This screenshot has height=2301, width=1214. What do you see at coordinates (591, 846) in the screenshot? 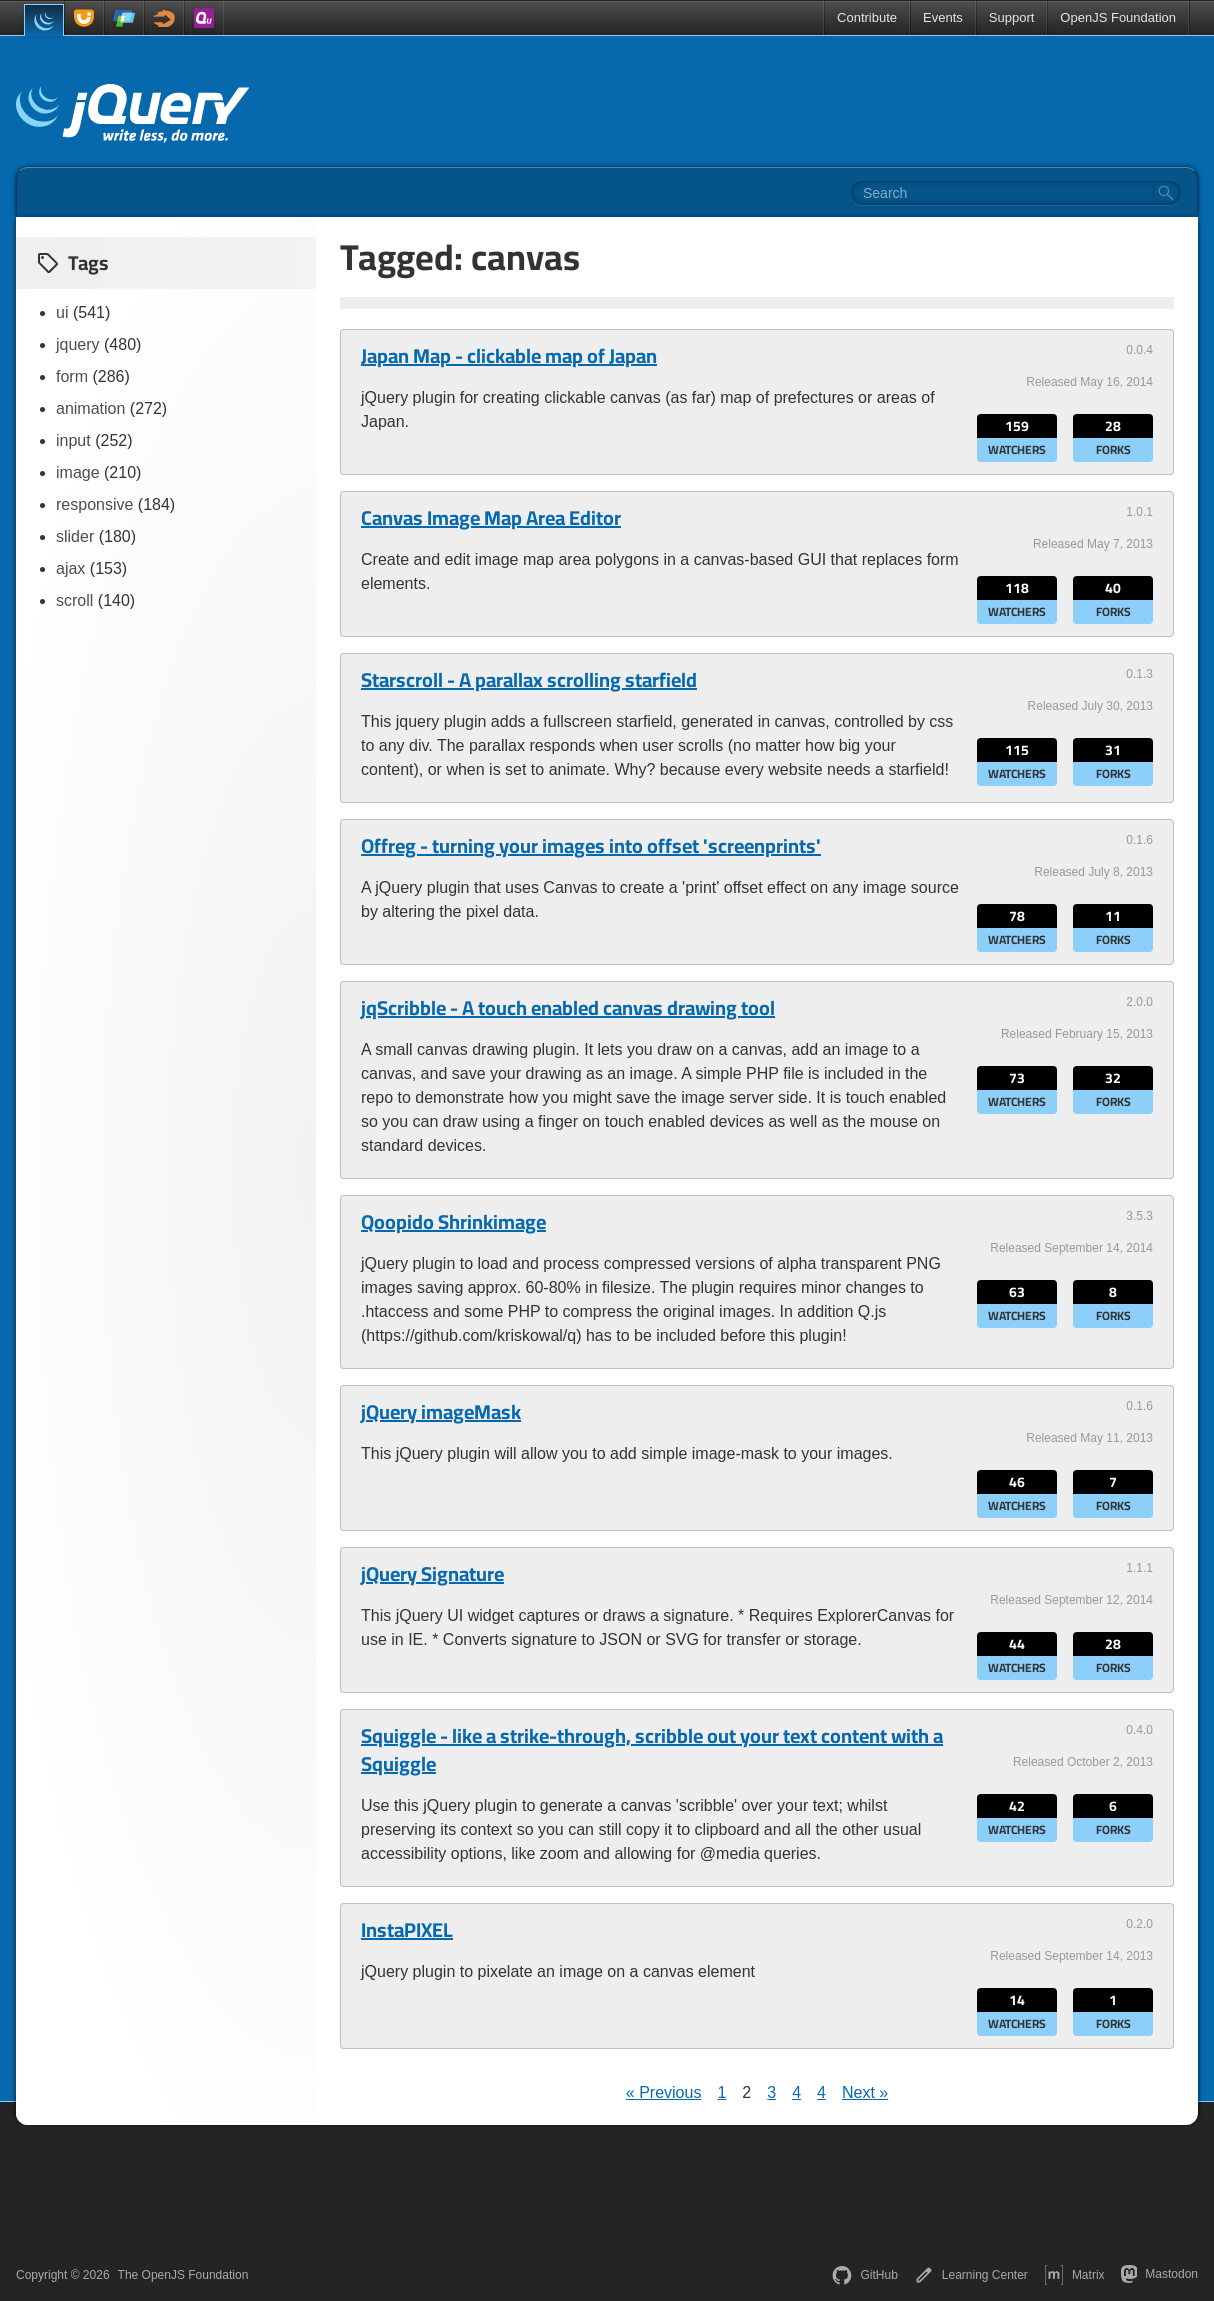
I see `Offreg - turning your images into offset 'screenprints'` at bounding box center [591, 846].